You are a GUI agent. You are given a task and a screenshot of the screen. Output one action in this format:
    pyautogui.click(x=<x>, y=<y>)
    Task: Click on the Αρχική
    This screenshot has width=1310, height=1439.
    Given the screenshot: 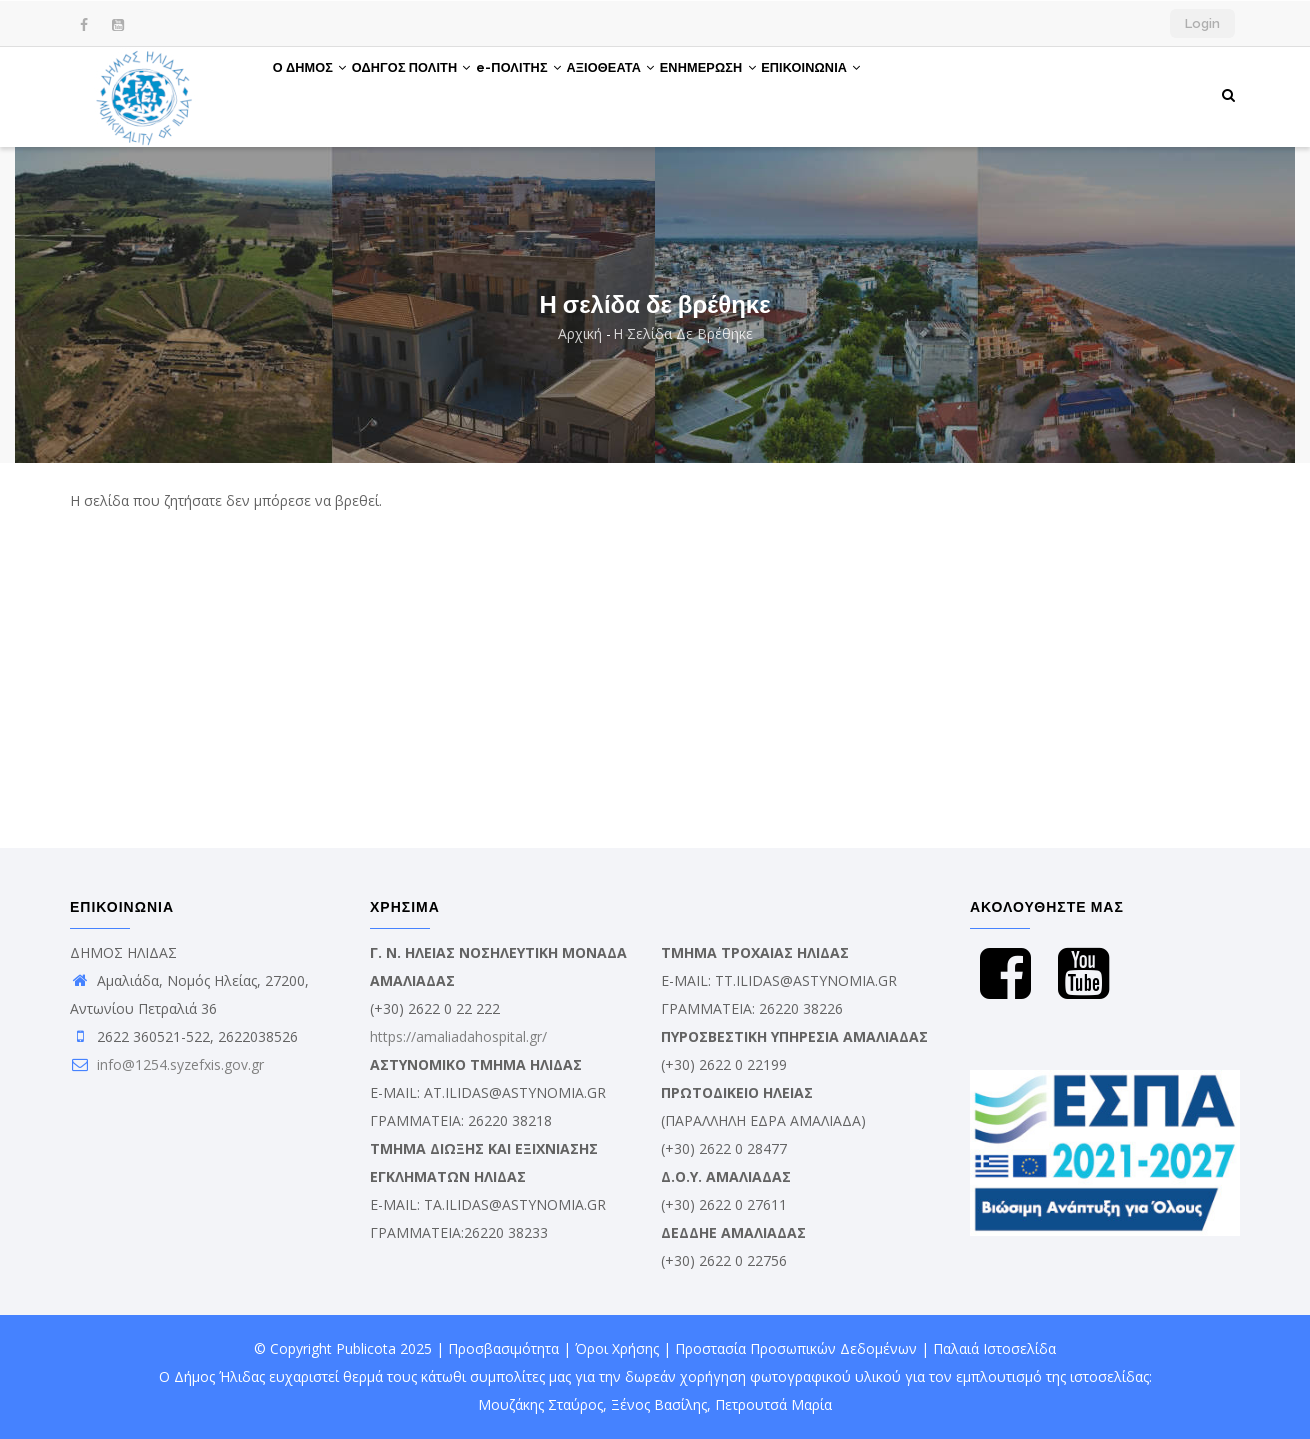 What is the action you would take?
    pyautogui.click(x=580, y=333)
    